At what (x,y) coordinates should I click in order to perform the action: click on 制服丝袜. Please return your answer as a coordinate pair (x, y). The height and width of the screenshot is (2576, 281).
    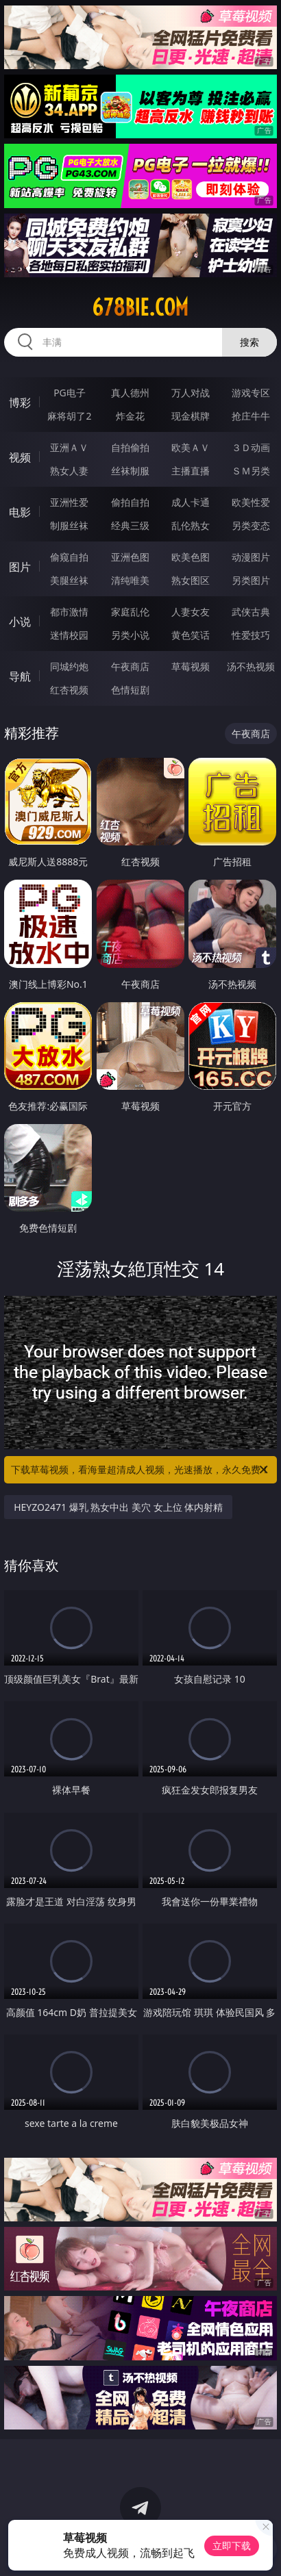
    Looking at the image, I should click on (69, 525).